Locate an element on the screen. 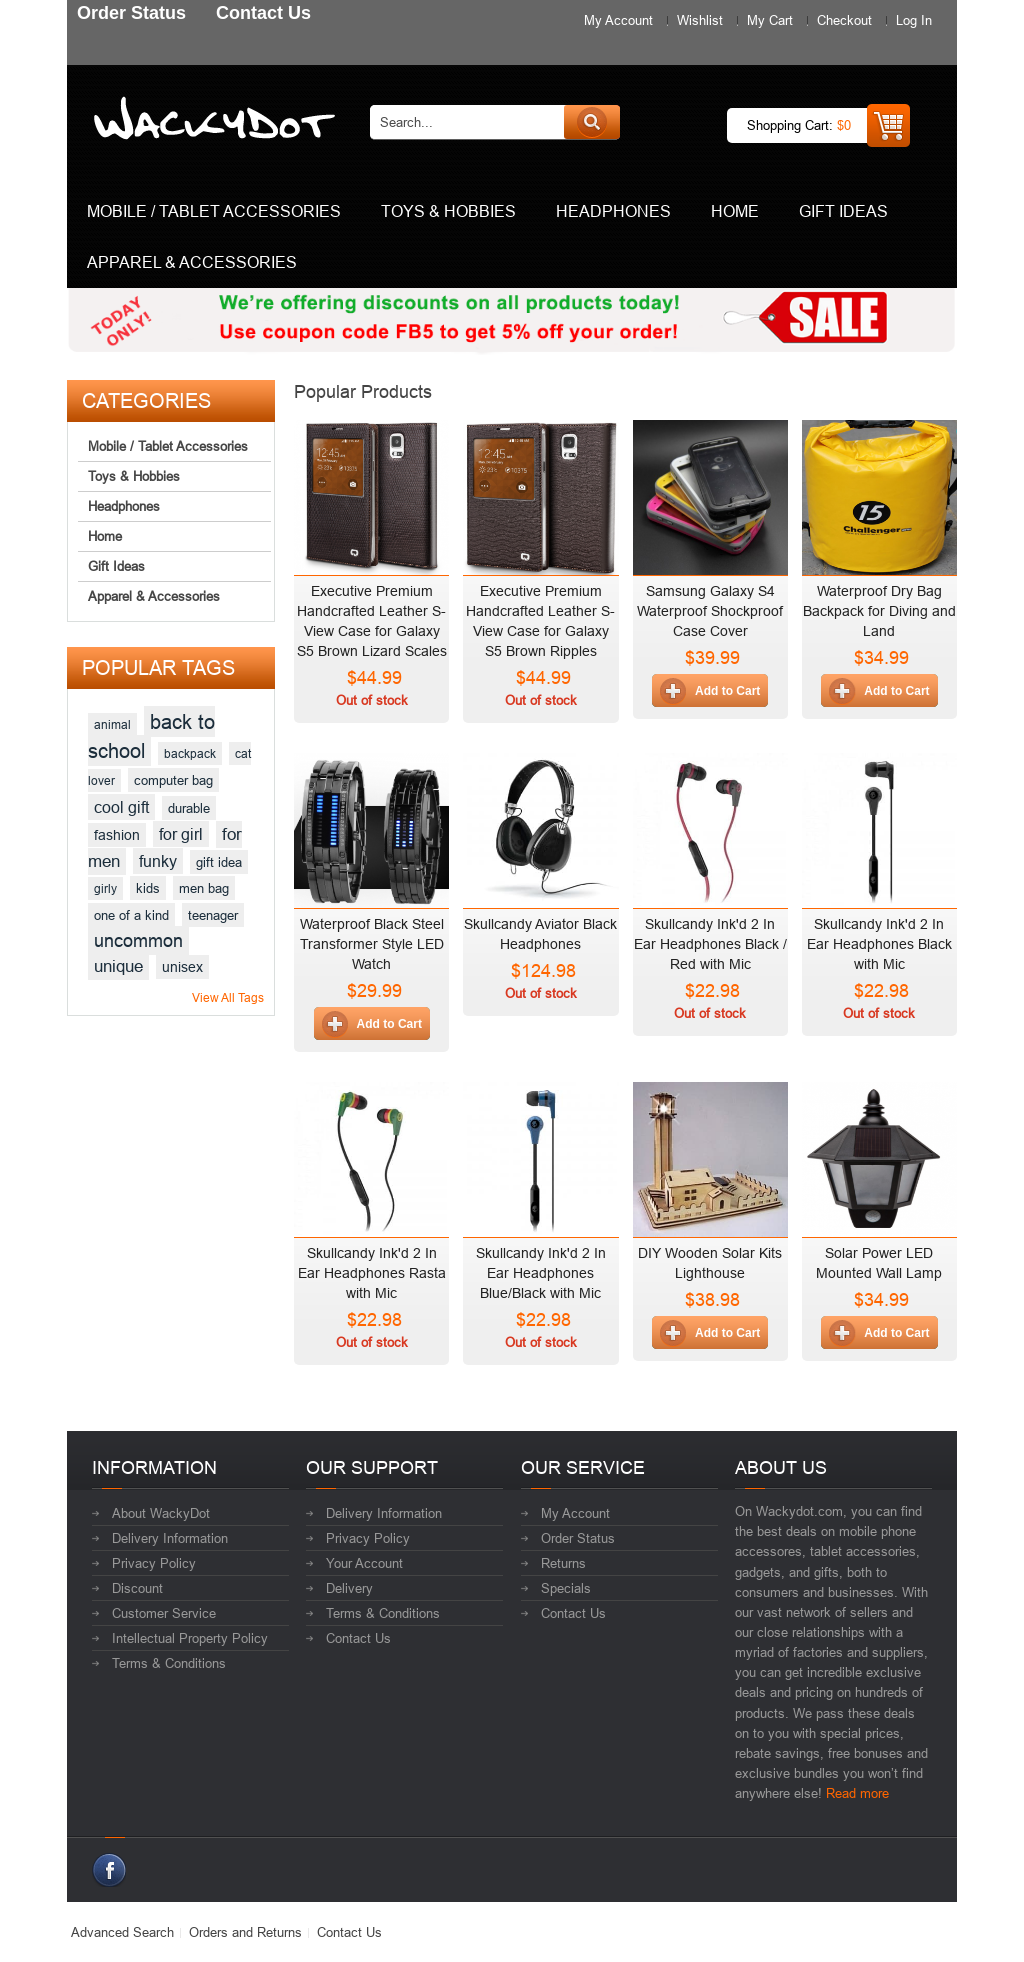  Order Status is located at coordinates (578, 1538).